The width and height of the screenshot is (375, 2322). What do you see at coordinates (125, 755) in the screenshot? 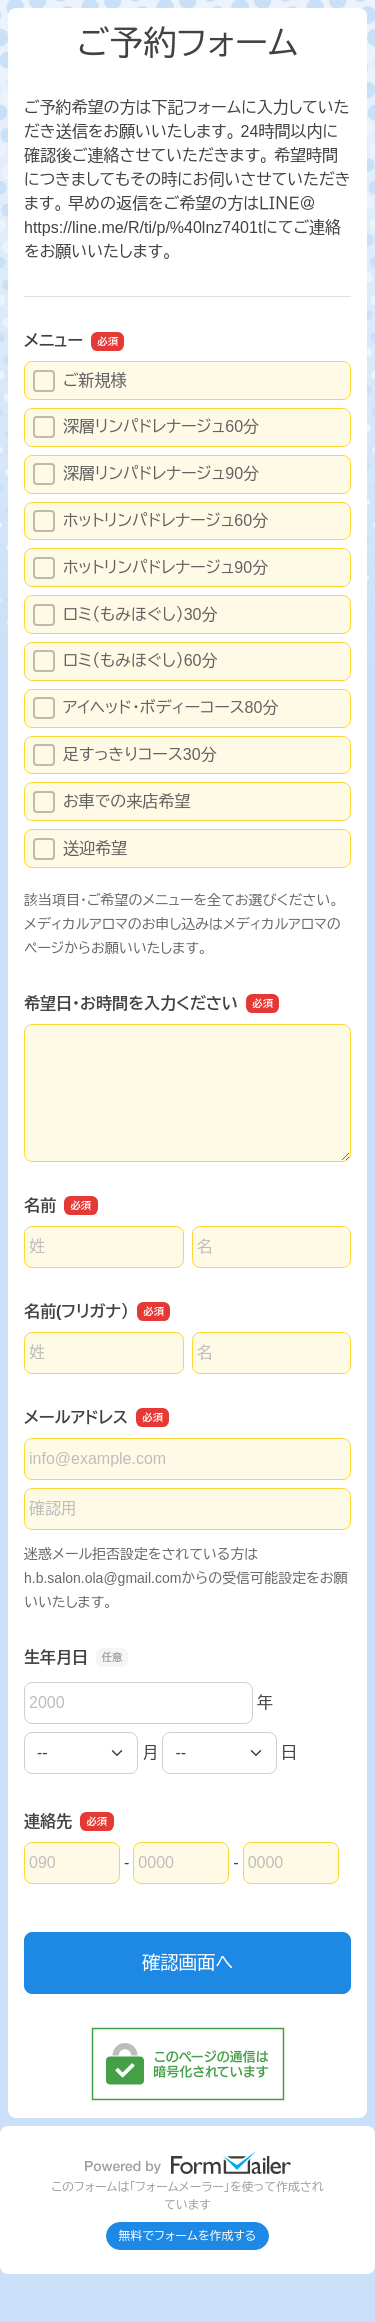
I see `足すっきりコース30分` at bounding box center [125, 755].